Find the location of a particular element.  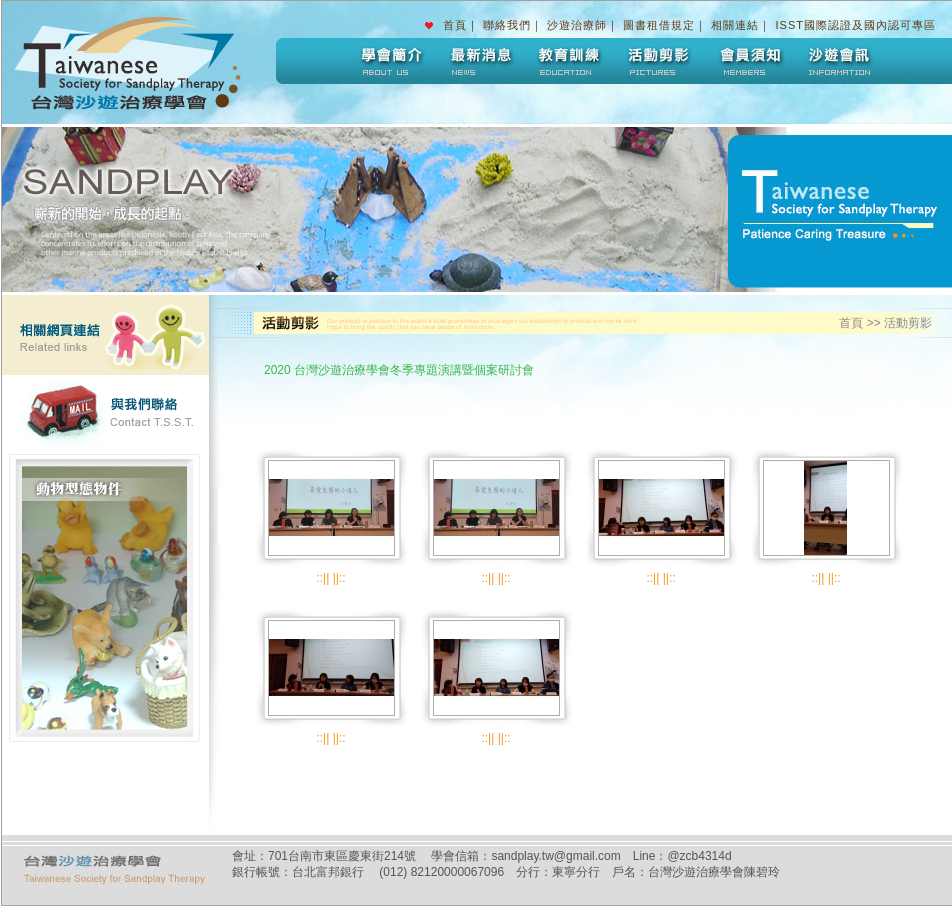

聯絡我們 is located at coordinates (507, 25).